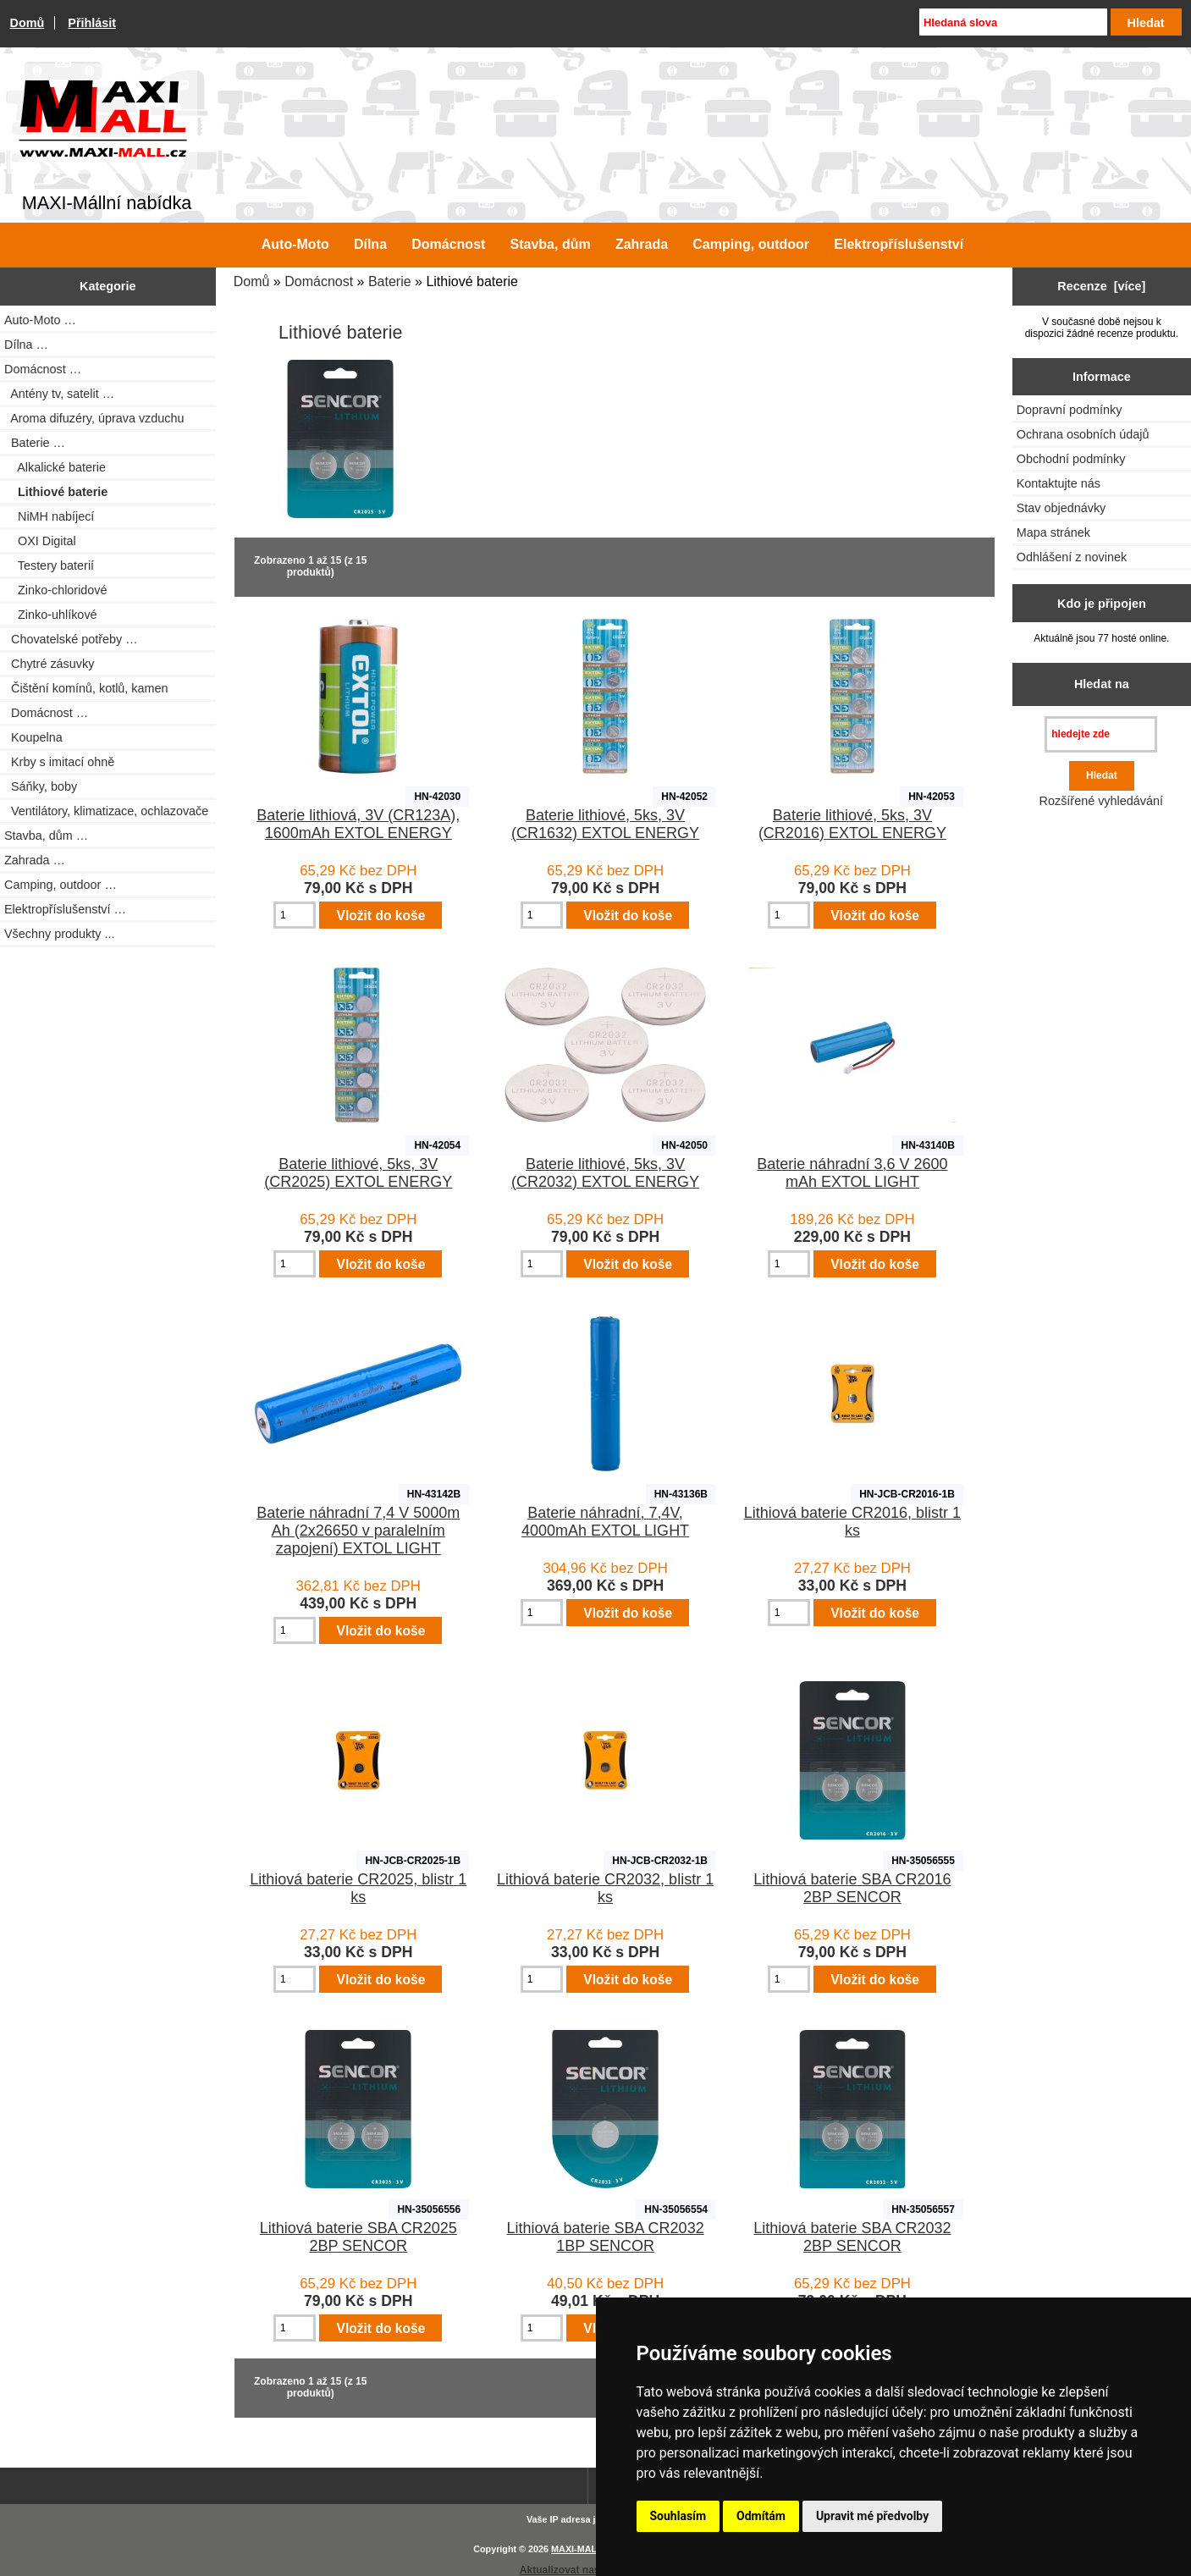  What do you see at coordinates (27, 23) in the screenshot?
I see `Domů` at bounding box center [27, 23].